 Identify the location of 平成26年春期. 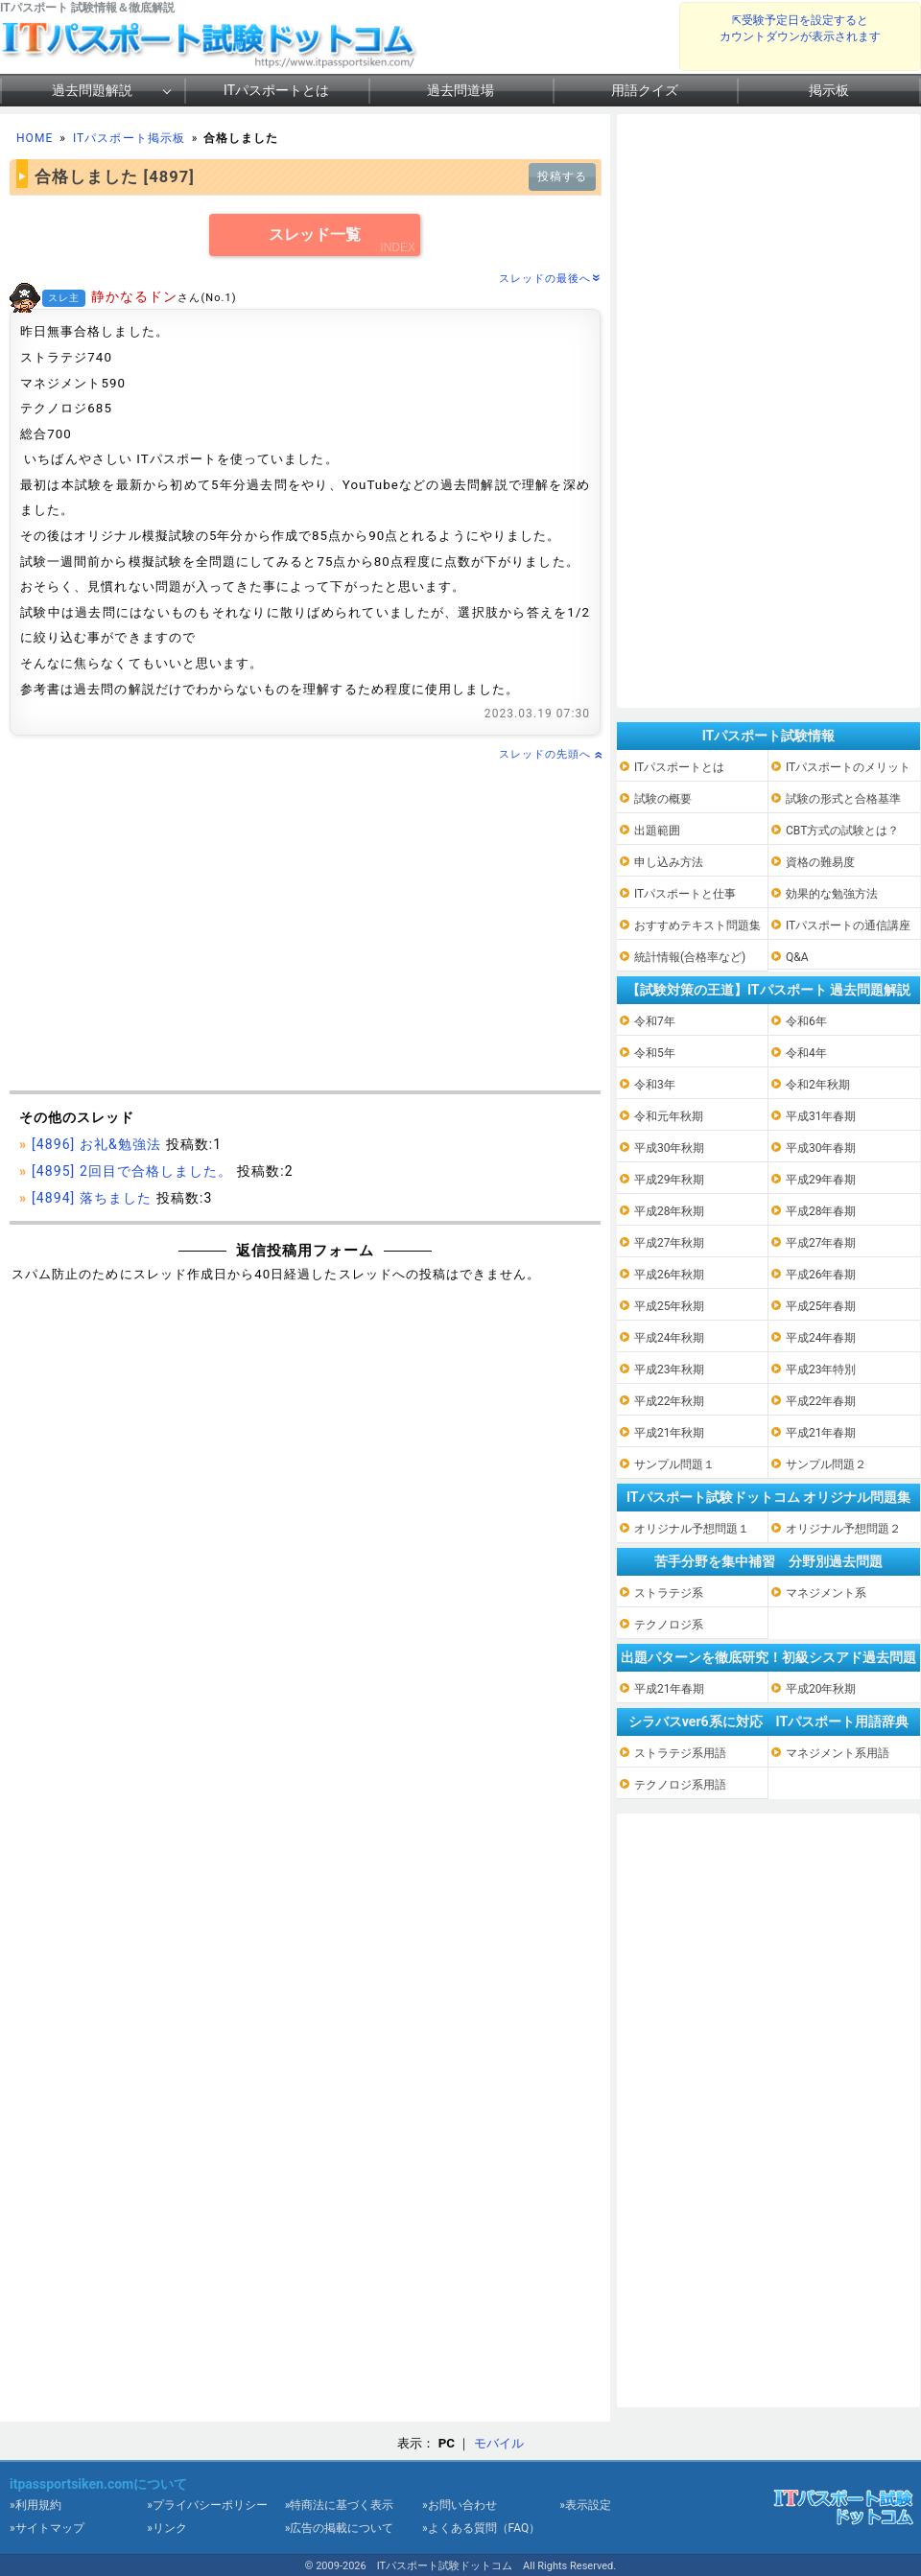
(821, 1274).